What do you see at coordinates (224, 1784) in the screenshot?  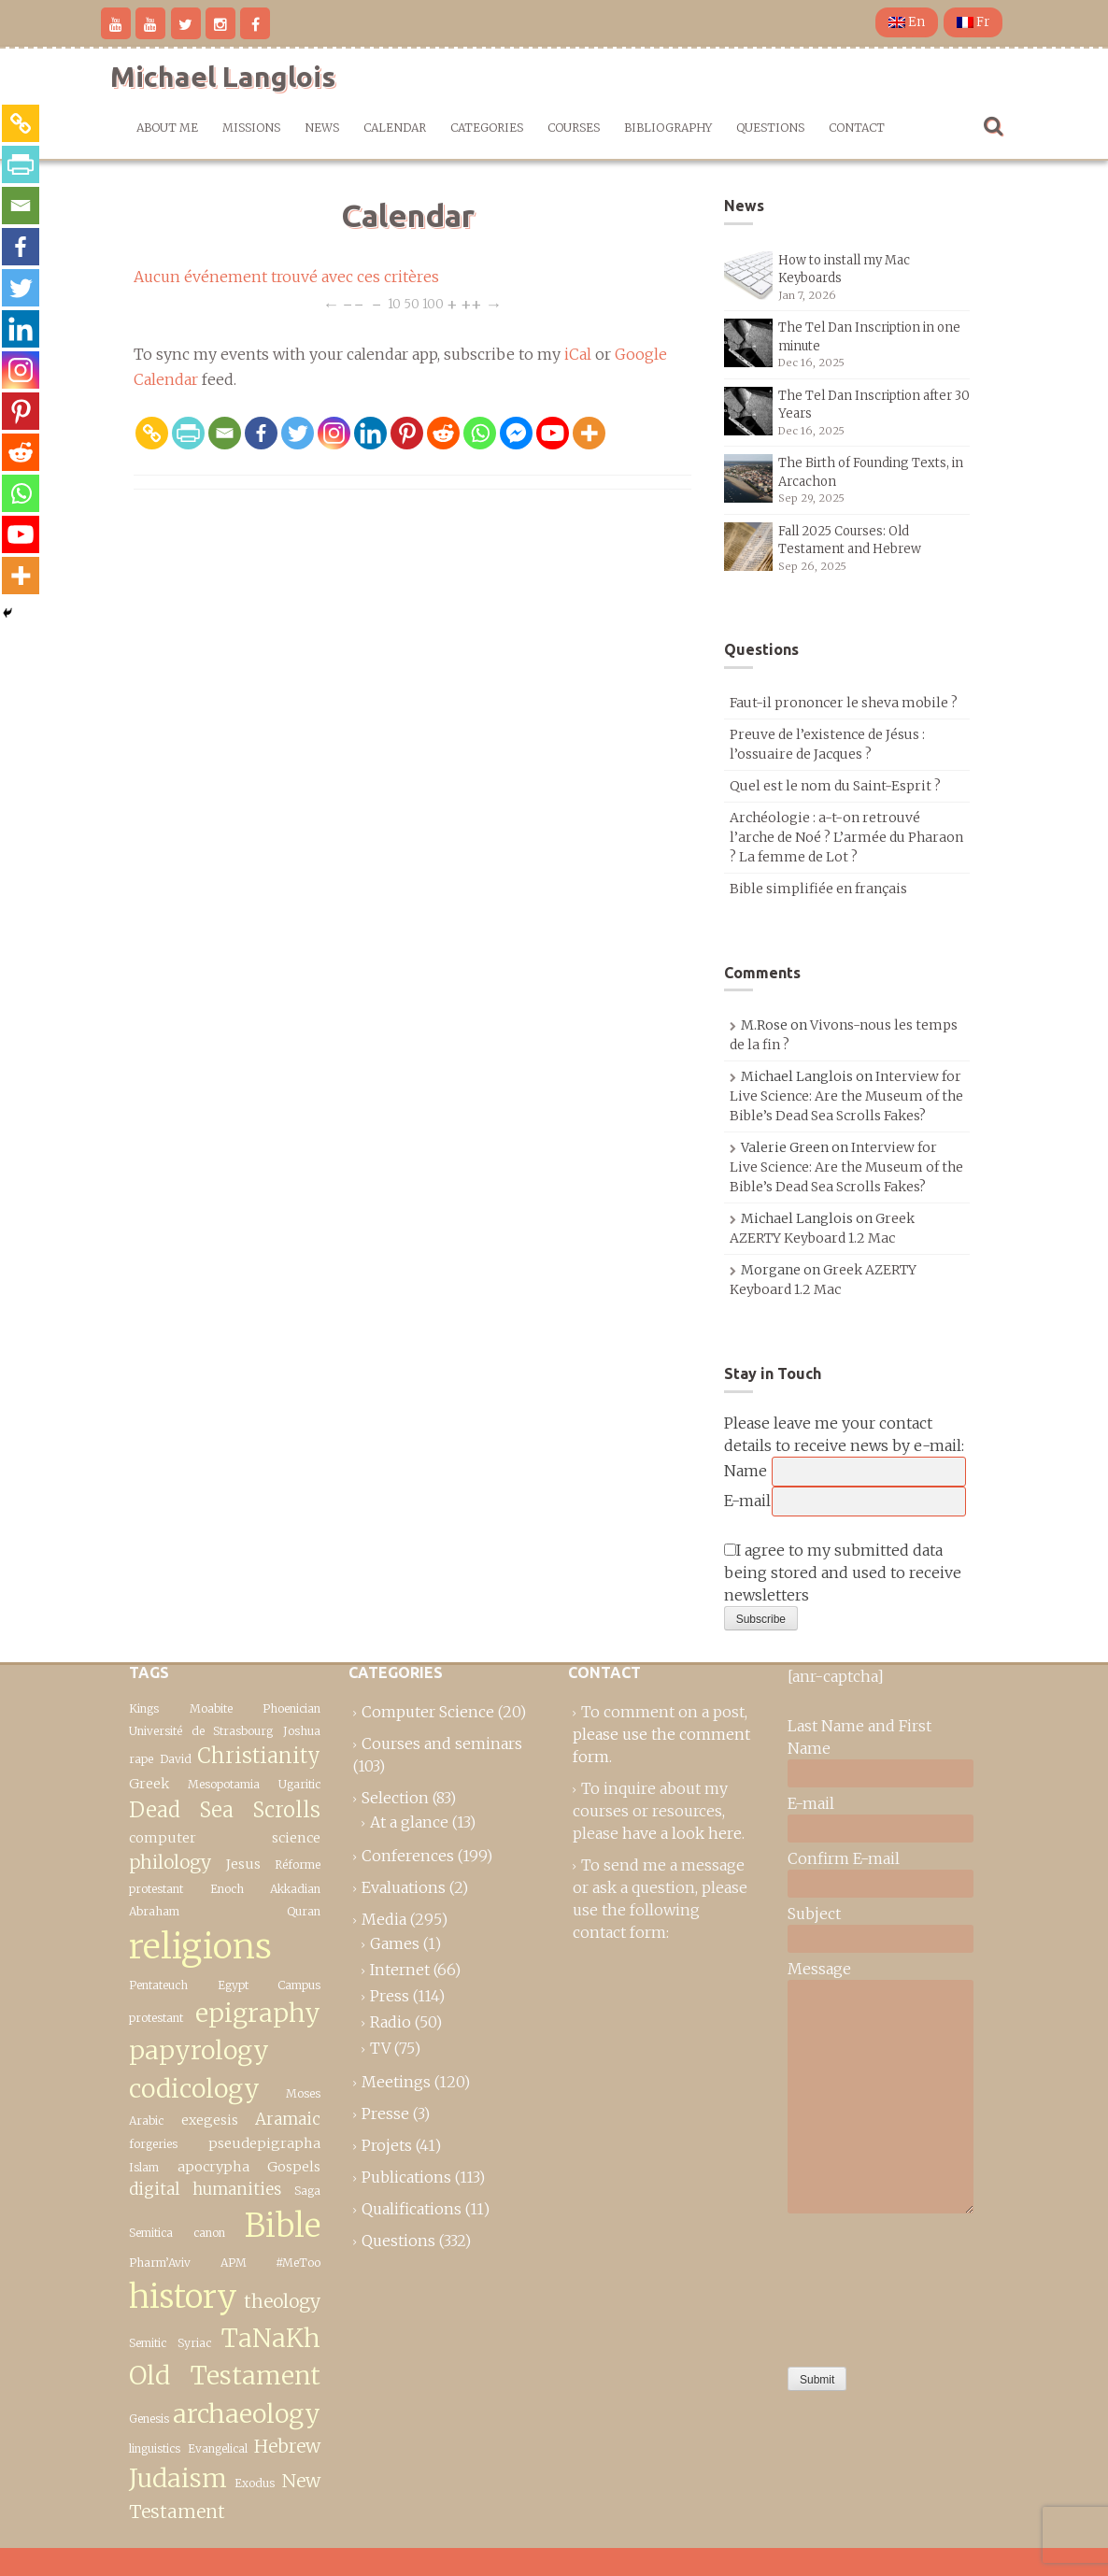 I see `Mesopotamia` at bounding box center [224, 1784].